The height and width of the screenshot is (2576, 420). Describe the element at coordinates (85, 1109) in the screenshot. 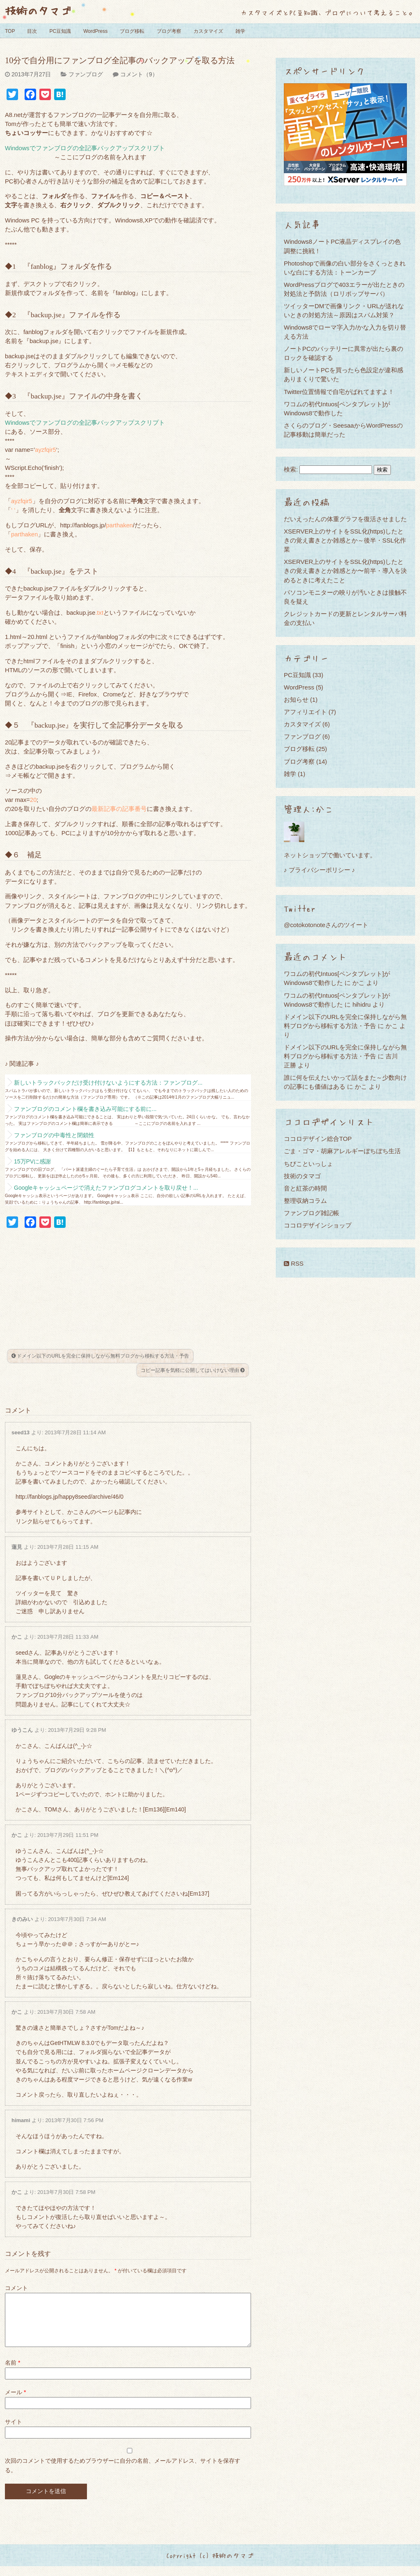

I see `ファンブログのコメント欄を書き込み可能にする前に...` at that location.